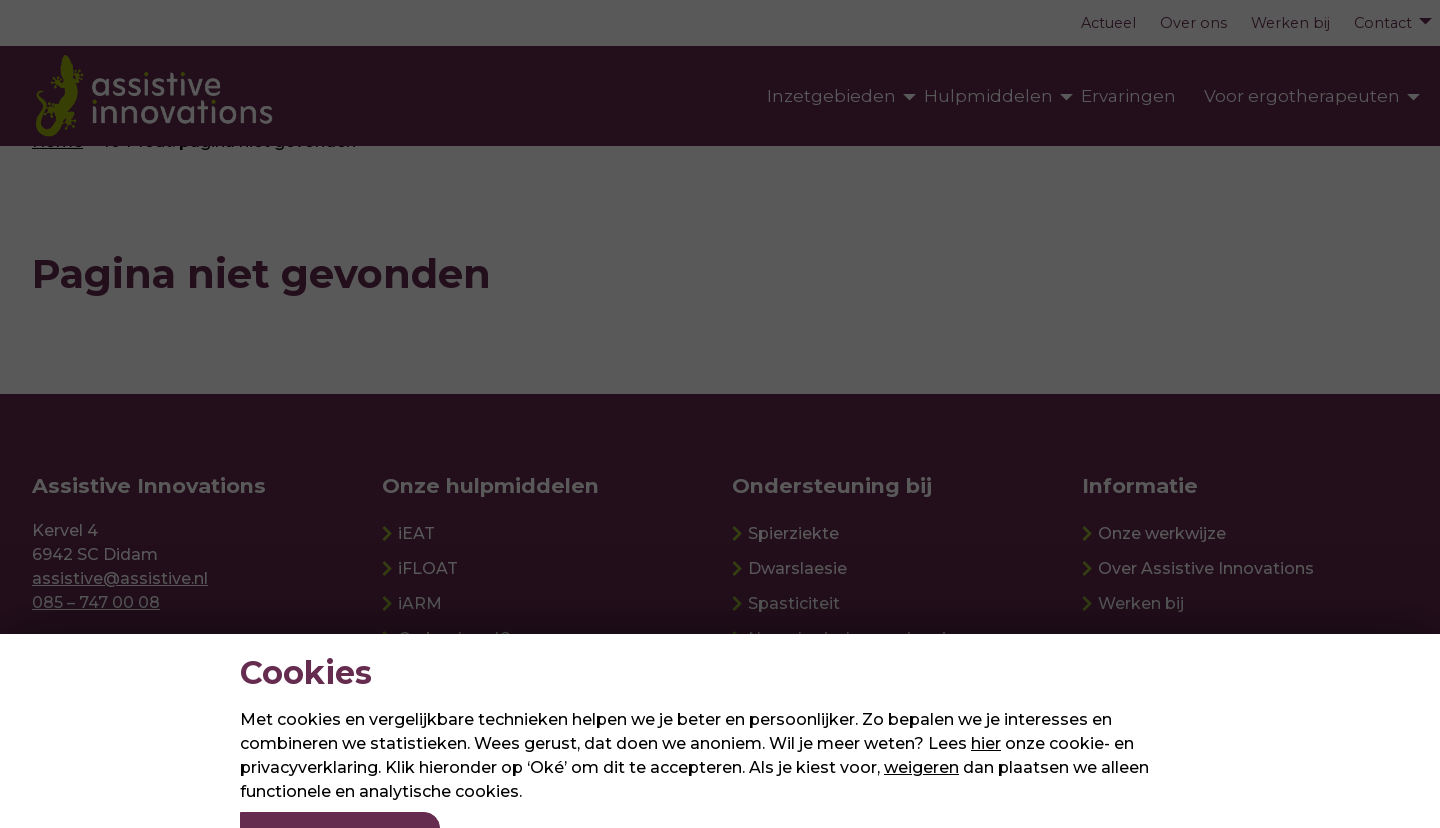 Image resolution: width=1440 pixels, height=828 pixels. Describe the element at coordinates (1290, 23) in the screenshot. I see `Werken bij` at that location.